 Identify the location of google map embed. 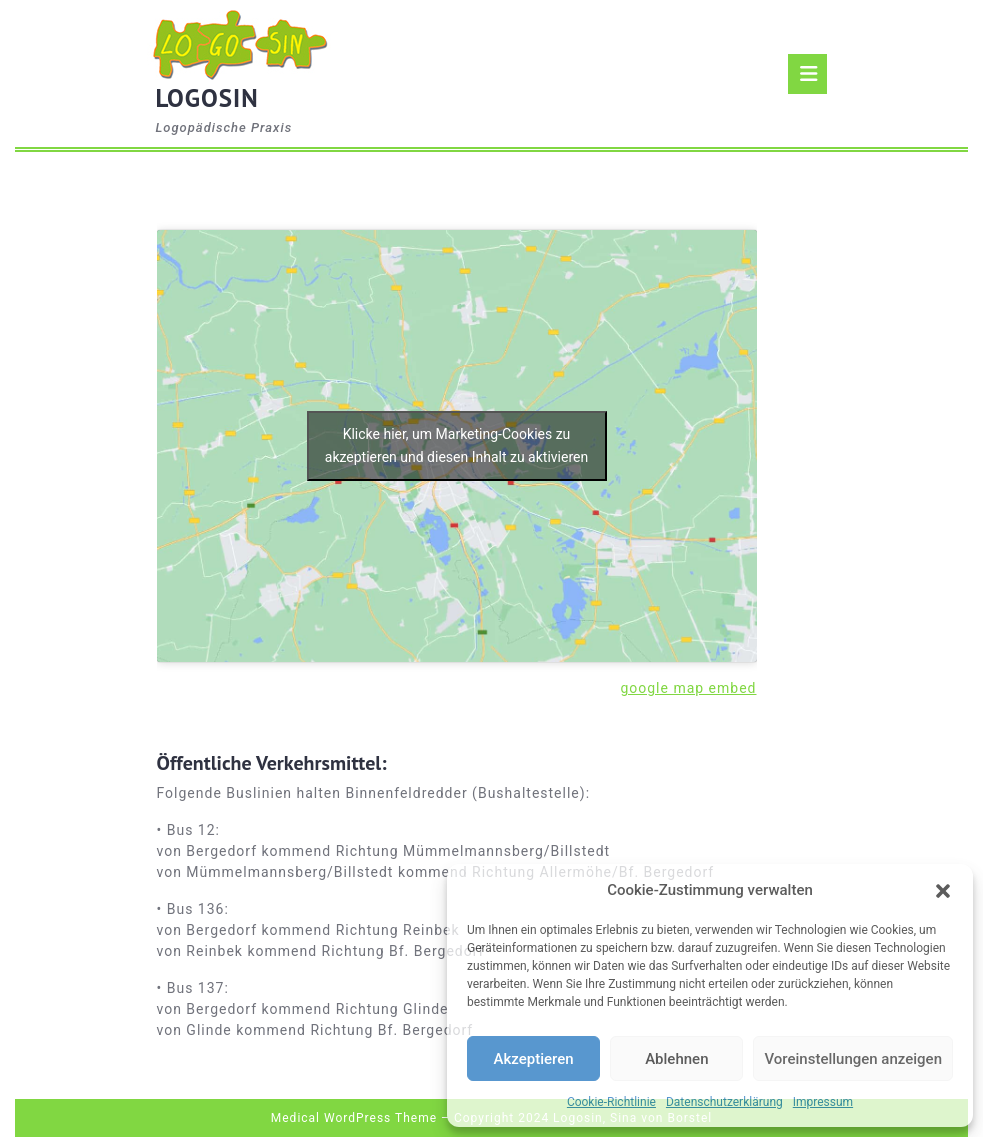
(688, 688).